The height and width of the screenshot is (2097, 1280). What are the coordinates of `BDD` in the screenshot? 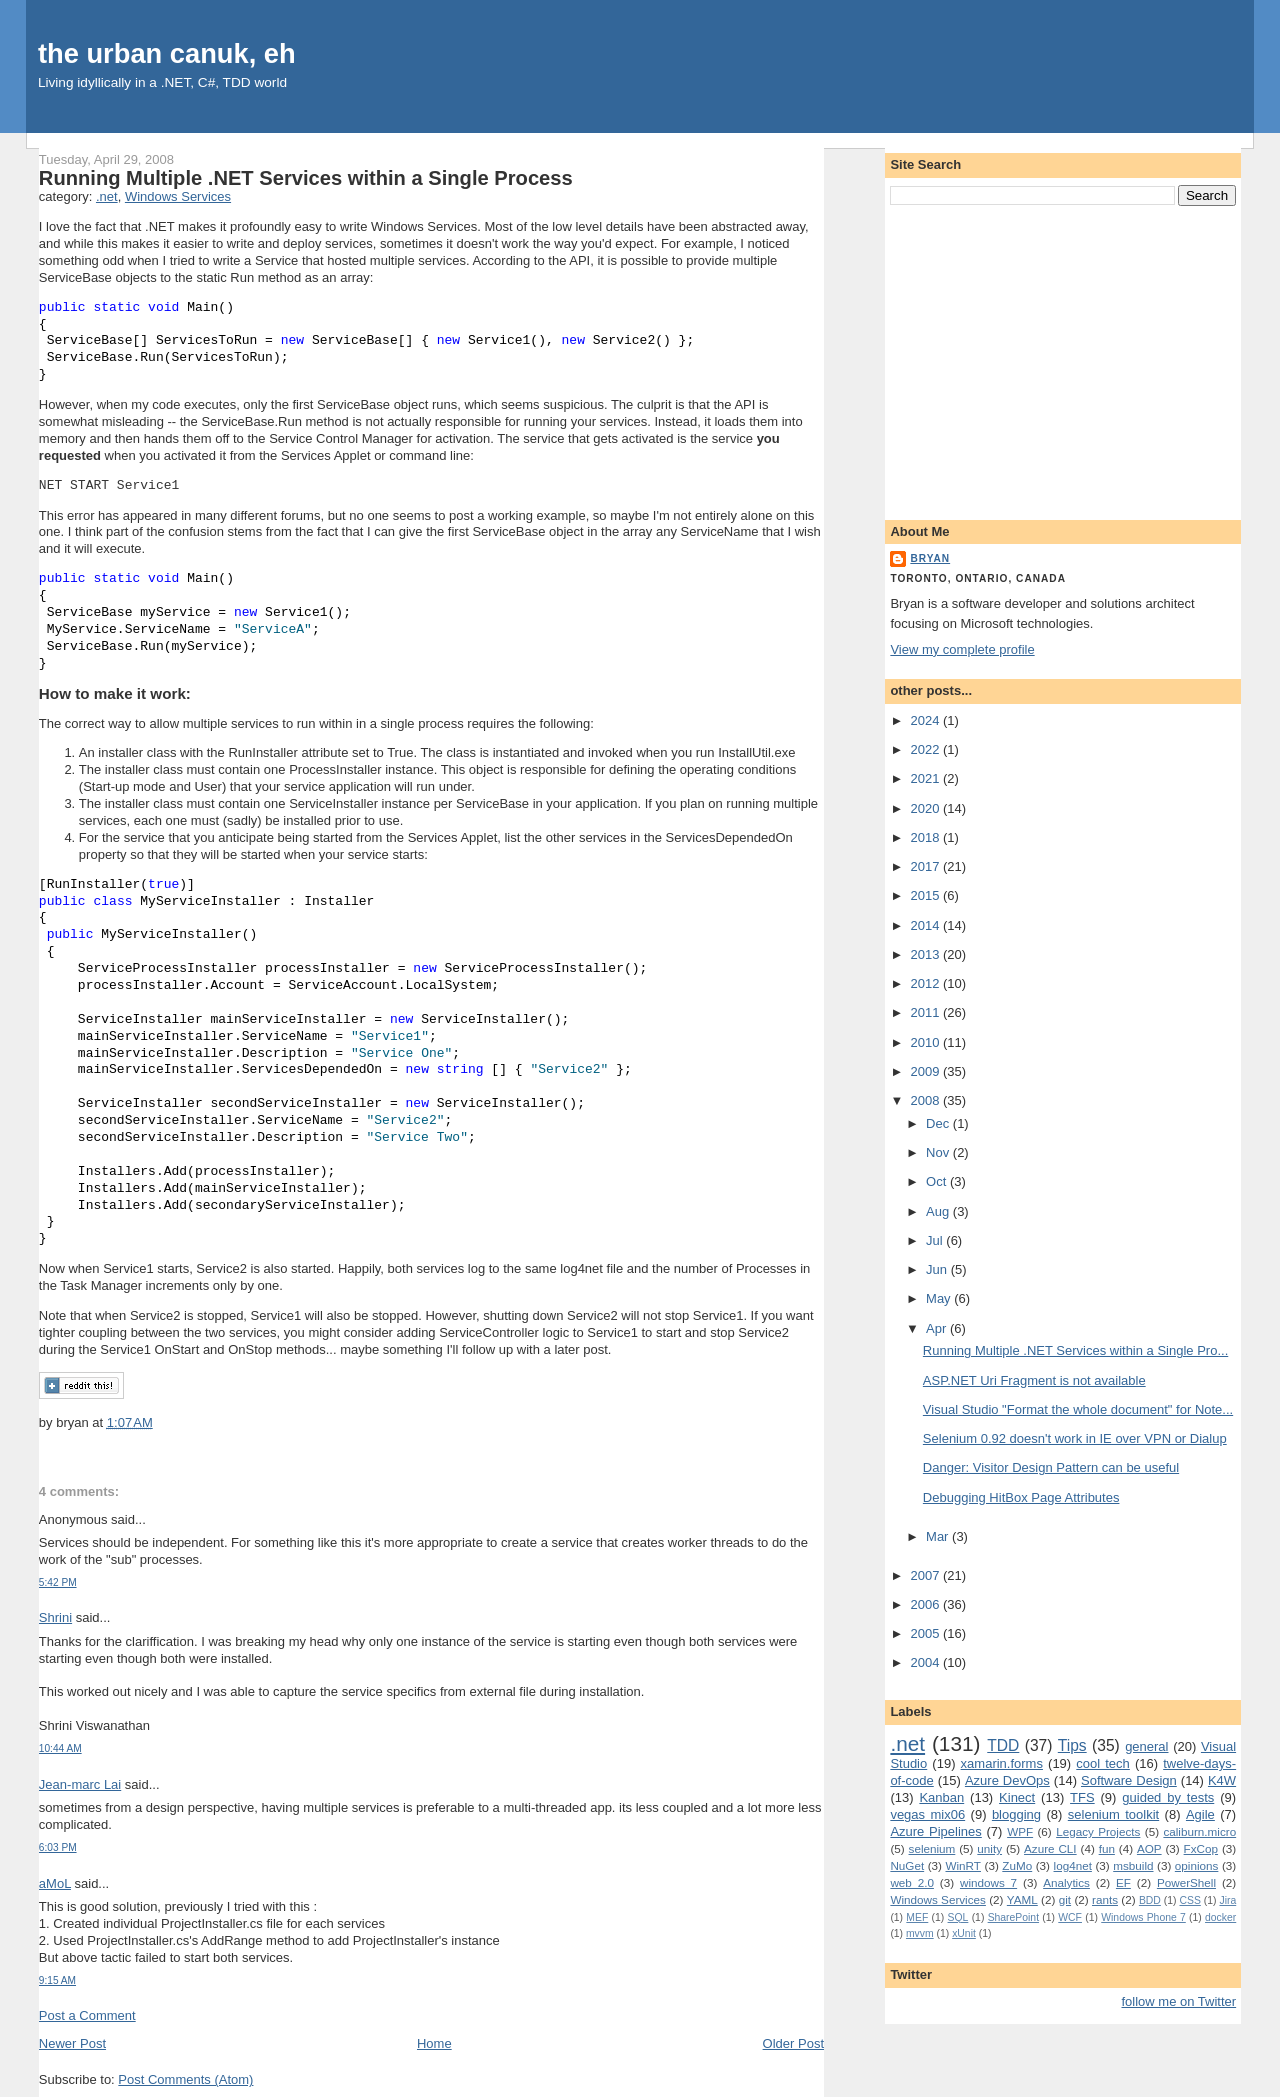 It's located at (1150, 1900).